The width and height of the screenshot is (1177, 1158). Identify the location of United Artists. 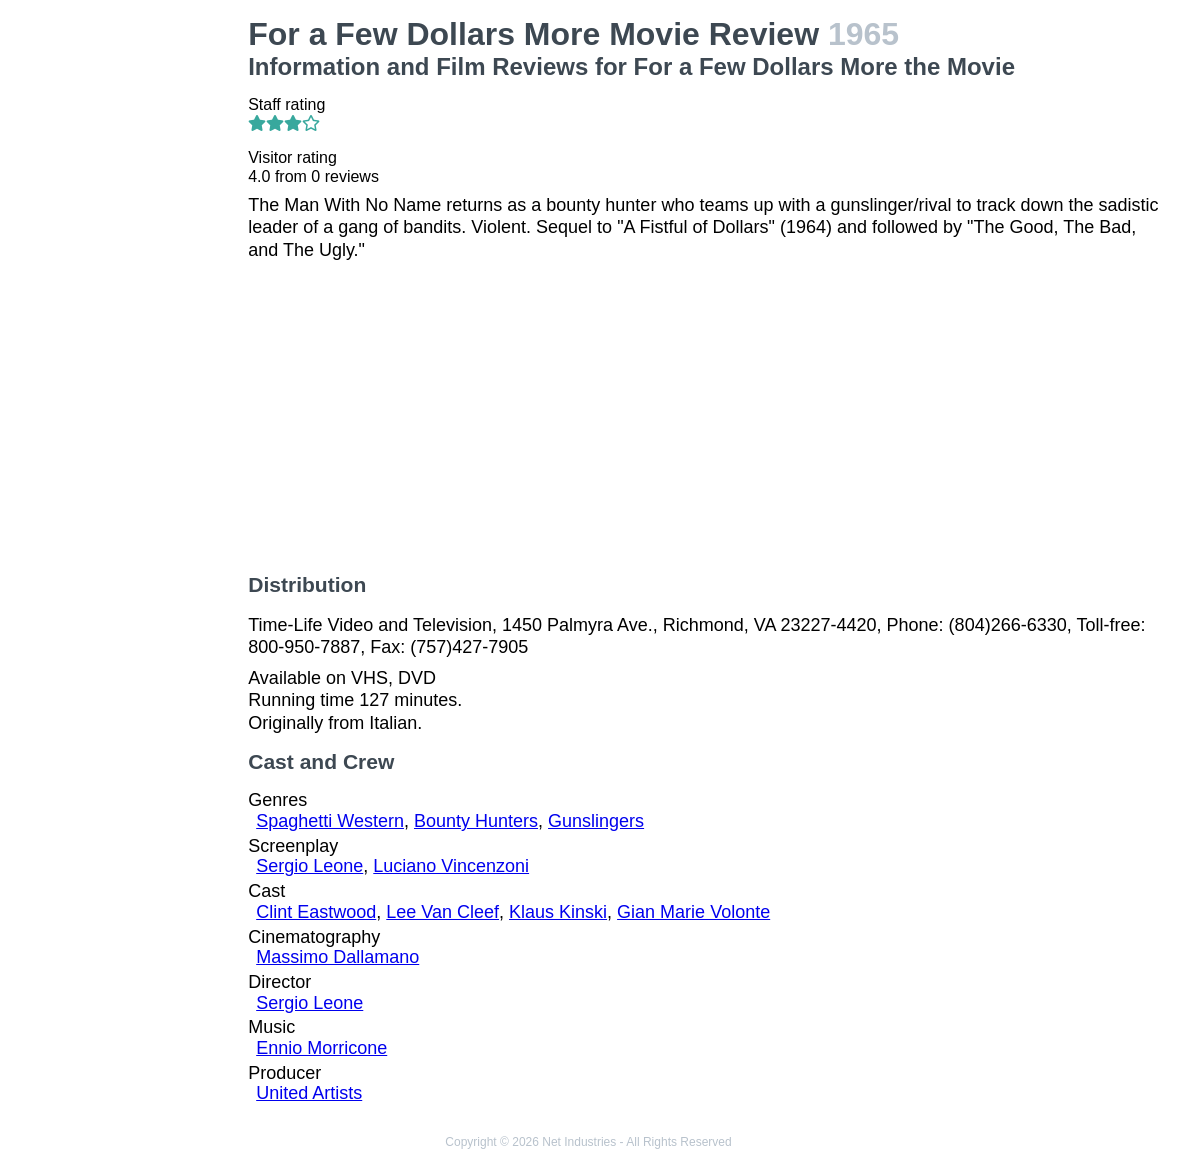
(309, 1093).